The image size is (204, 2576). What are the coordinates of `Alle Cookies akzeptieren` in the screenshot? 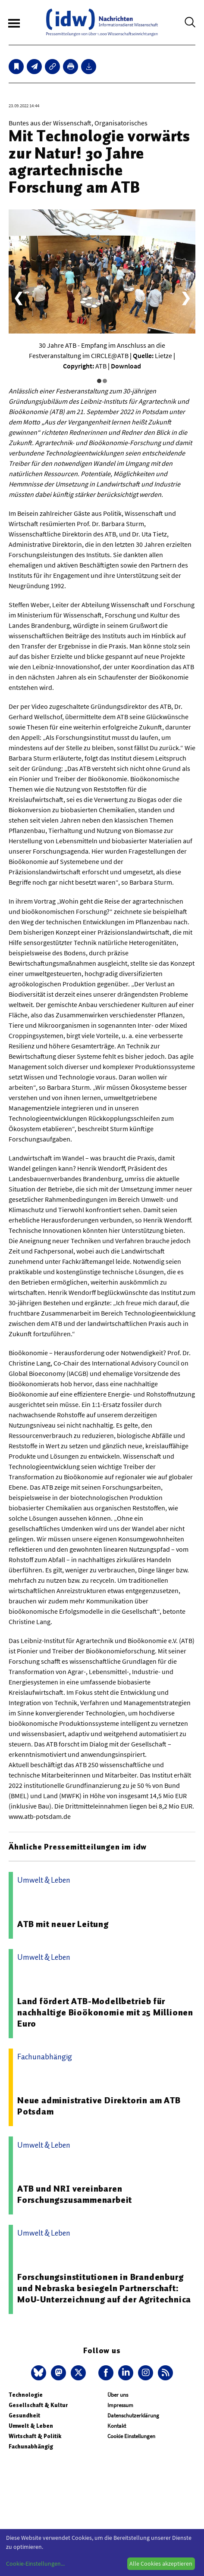 It's located at (160, 2563).